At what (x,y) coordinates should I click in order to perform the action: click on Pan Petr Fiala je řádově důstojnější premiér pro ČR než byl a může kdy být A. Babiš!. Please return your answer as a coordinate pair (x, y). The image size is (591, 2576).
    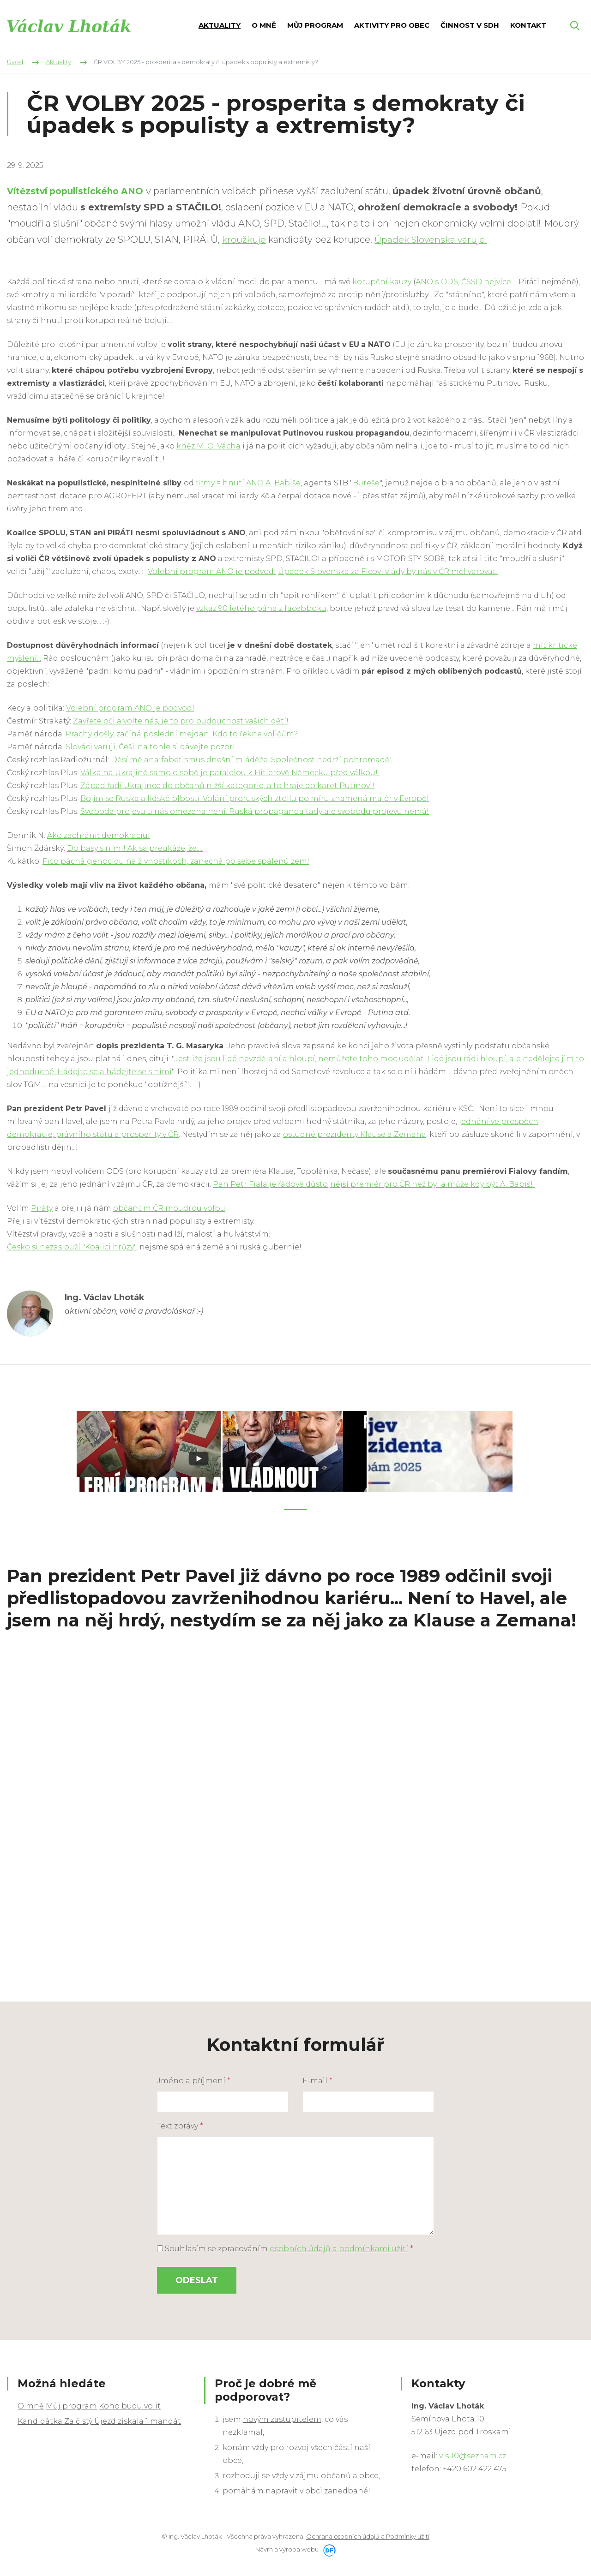
    Looking at the image, I should click on (374, 1184).